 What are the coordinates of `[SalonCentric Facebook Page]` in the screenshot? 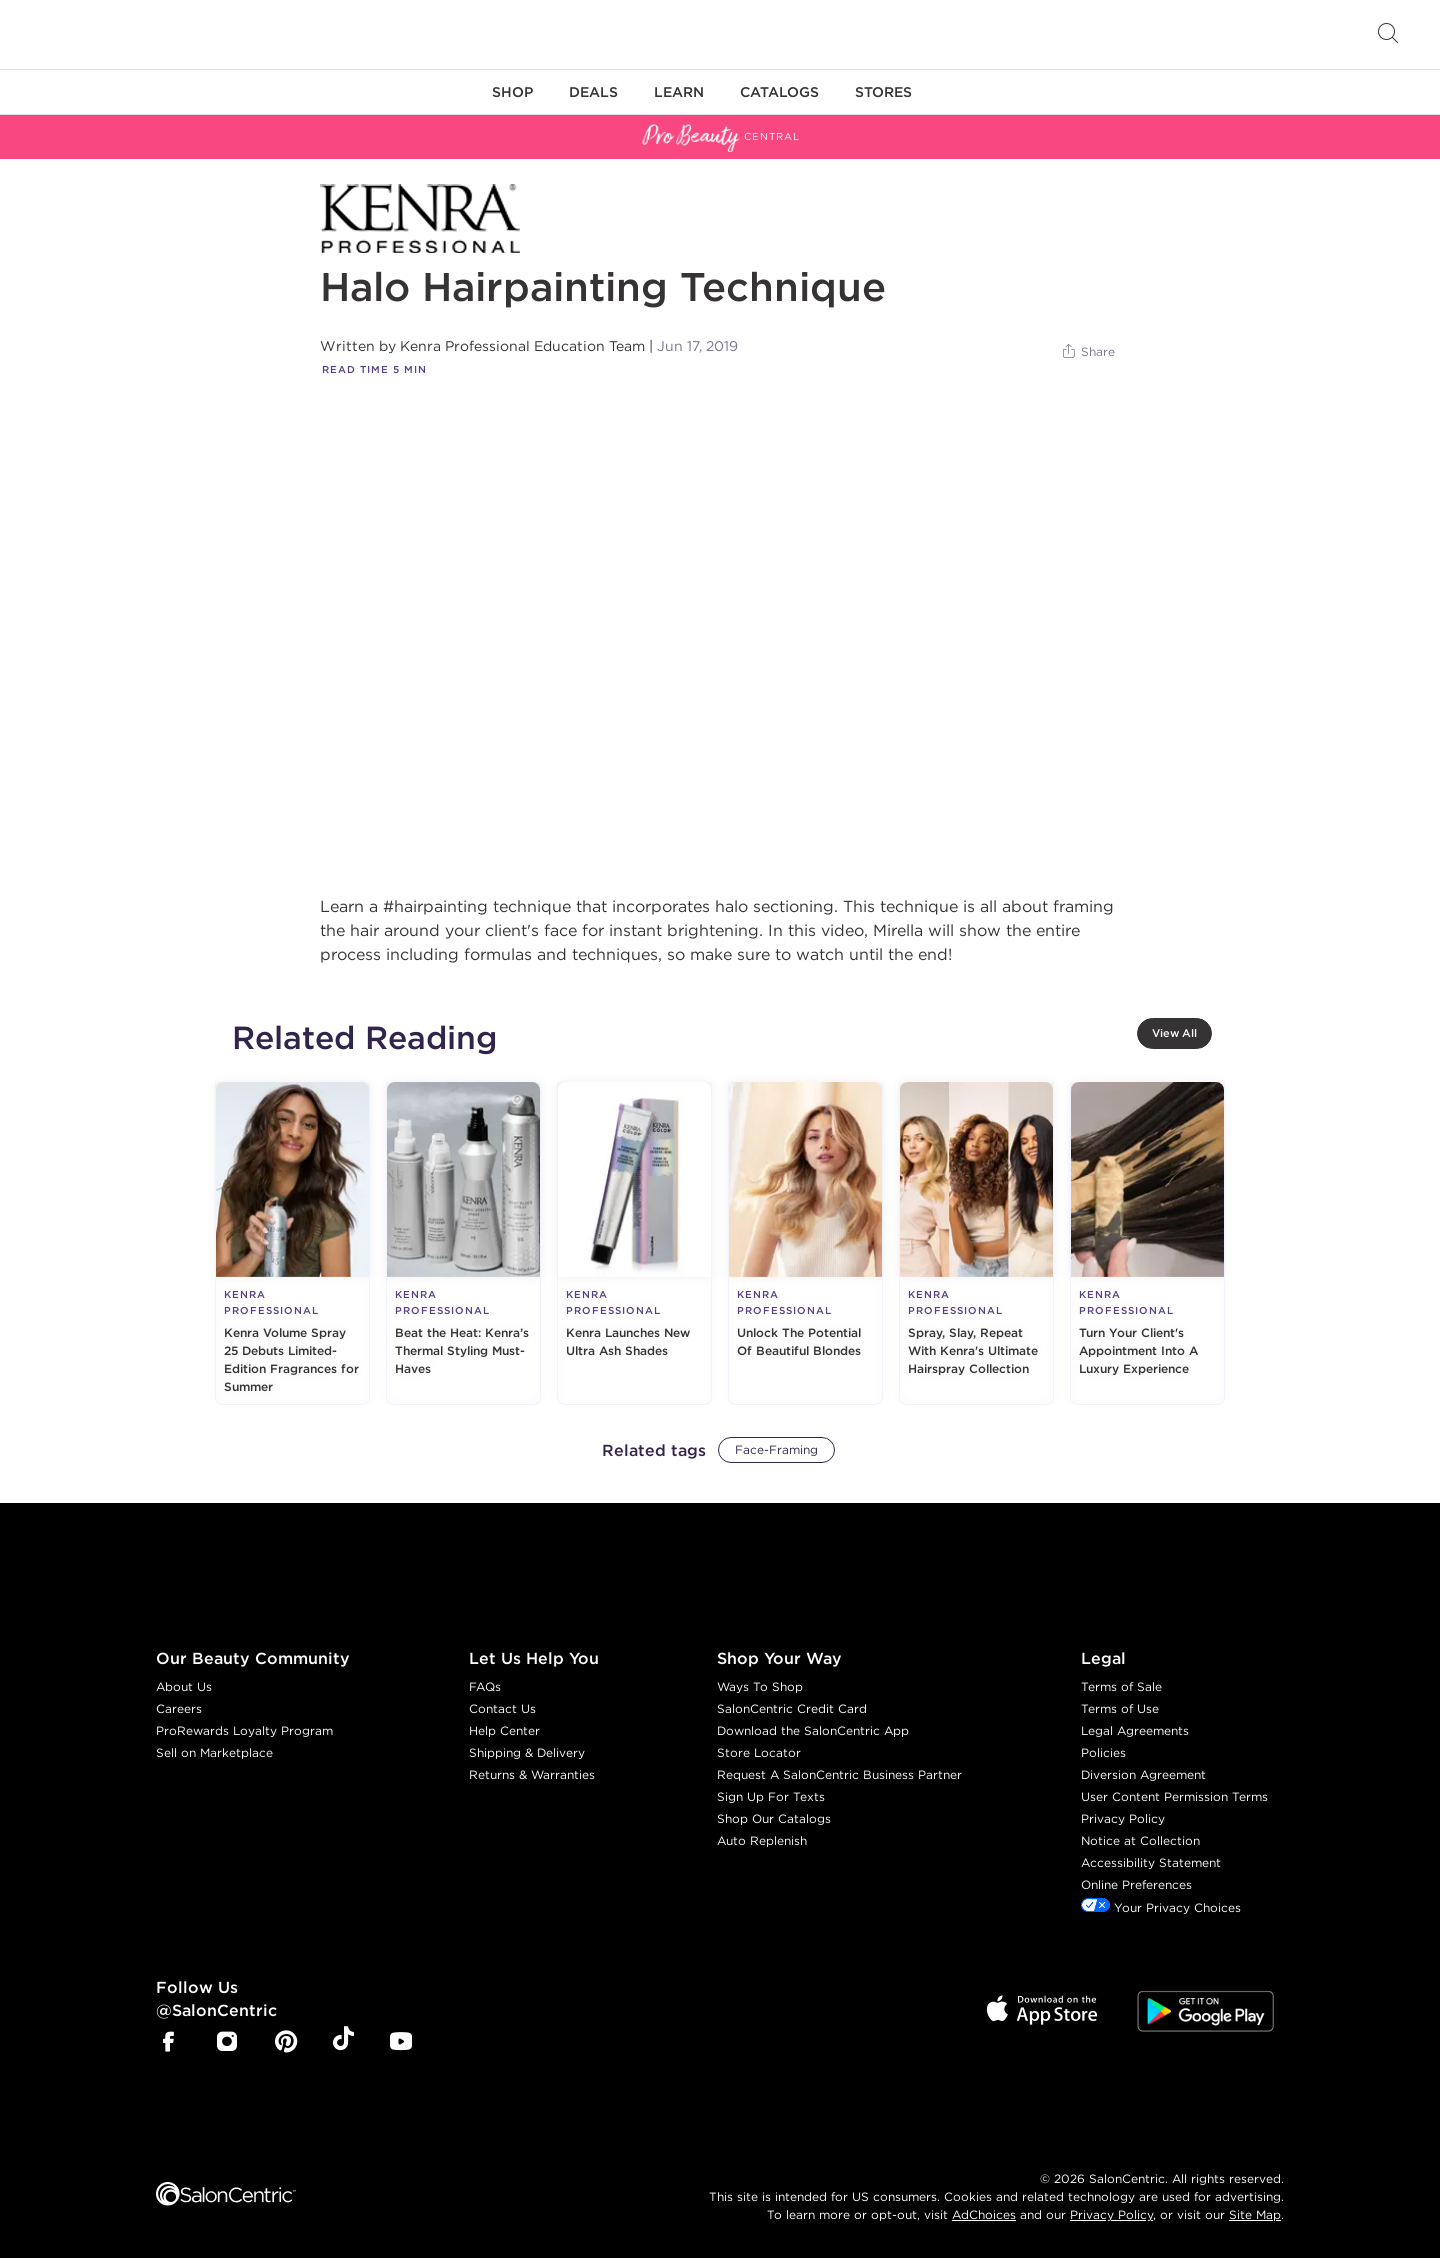 It's located at (168, 2043).